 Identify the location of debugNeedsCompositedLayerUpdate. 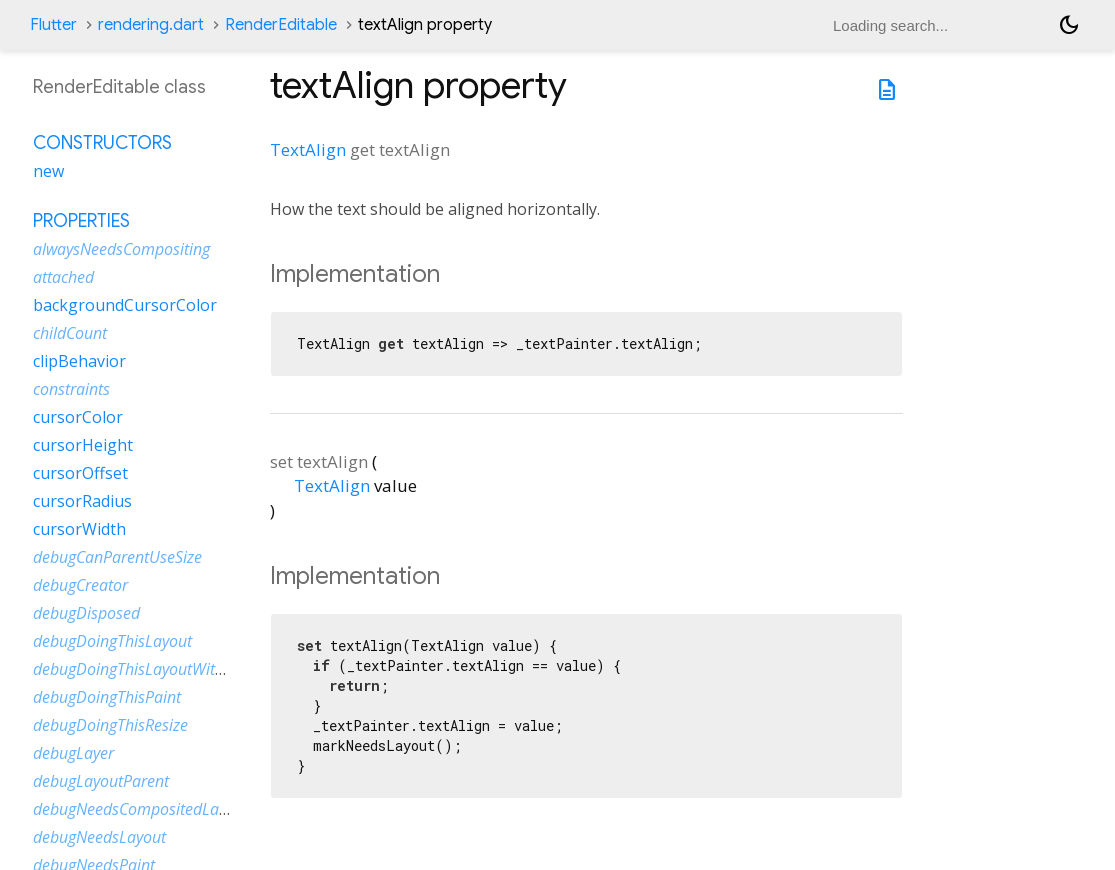
(162, 809).